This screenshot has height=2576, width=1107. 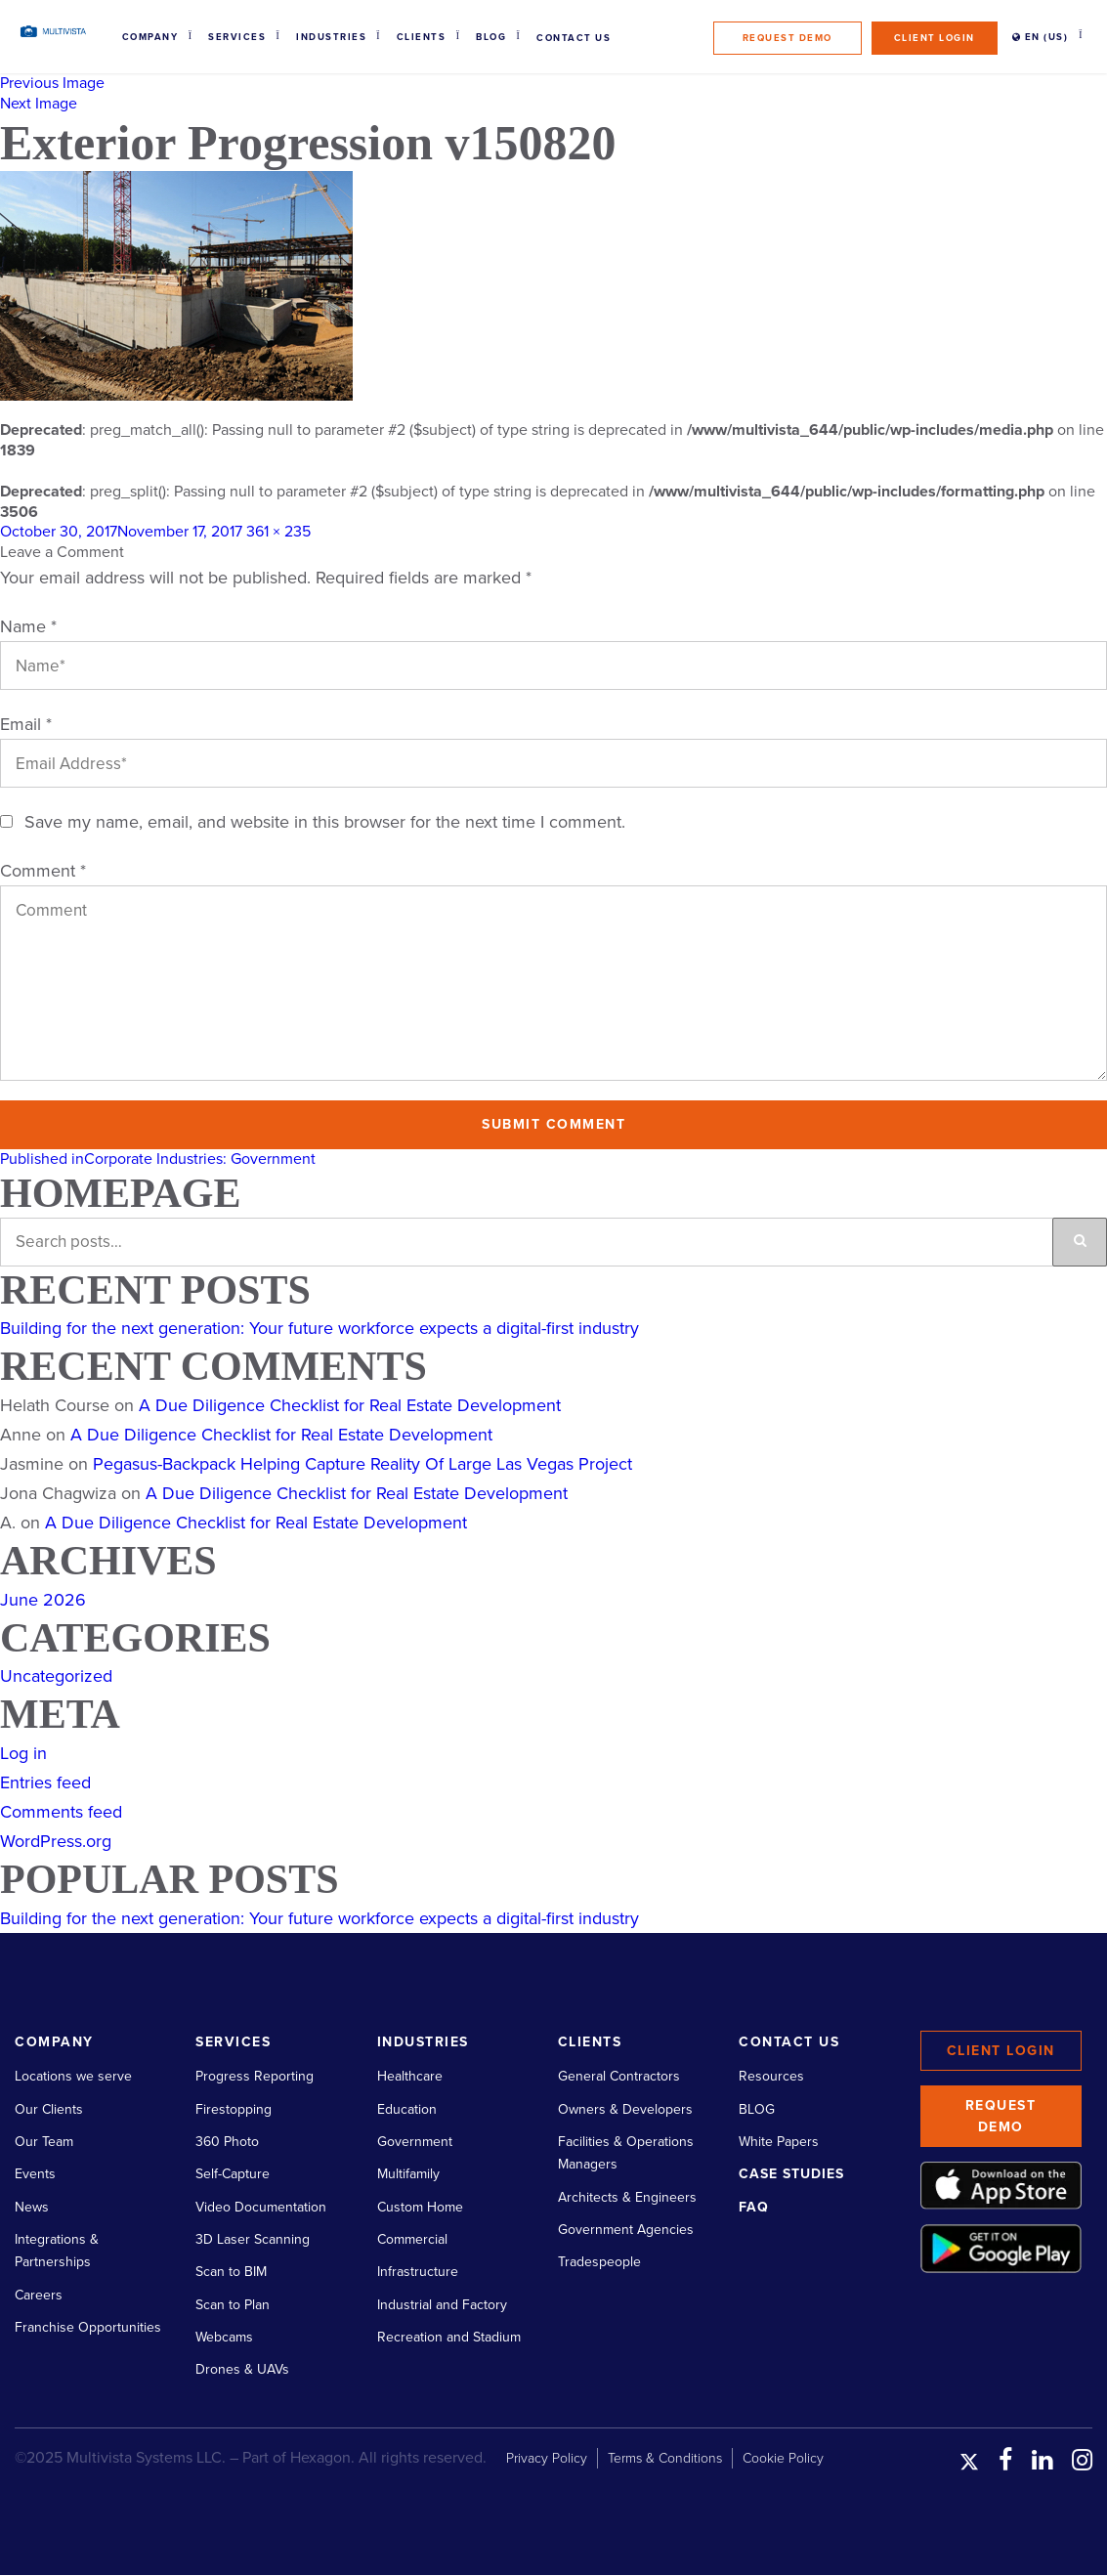 I want to click on Clients, so click(x=422, y=37).